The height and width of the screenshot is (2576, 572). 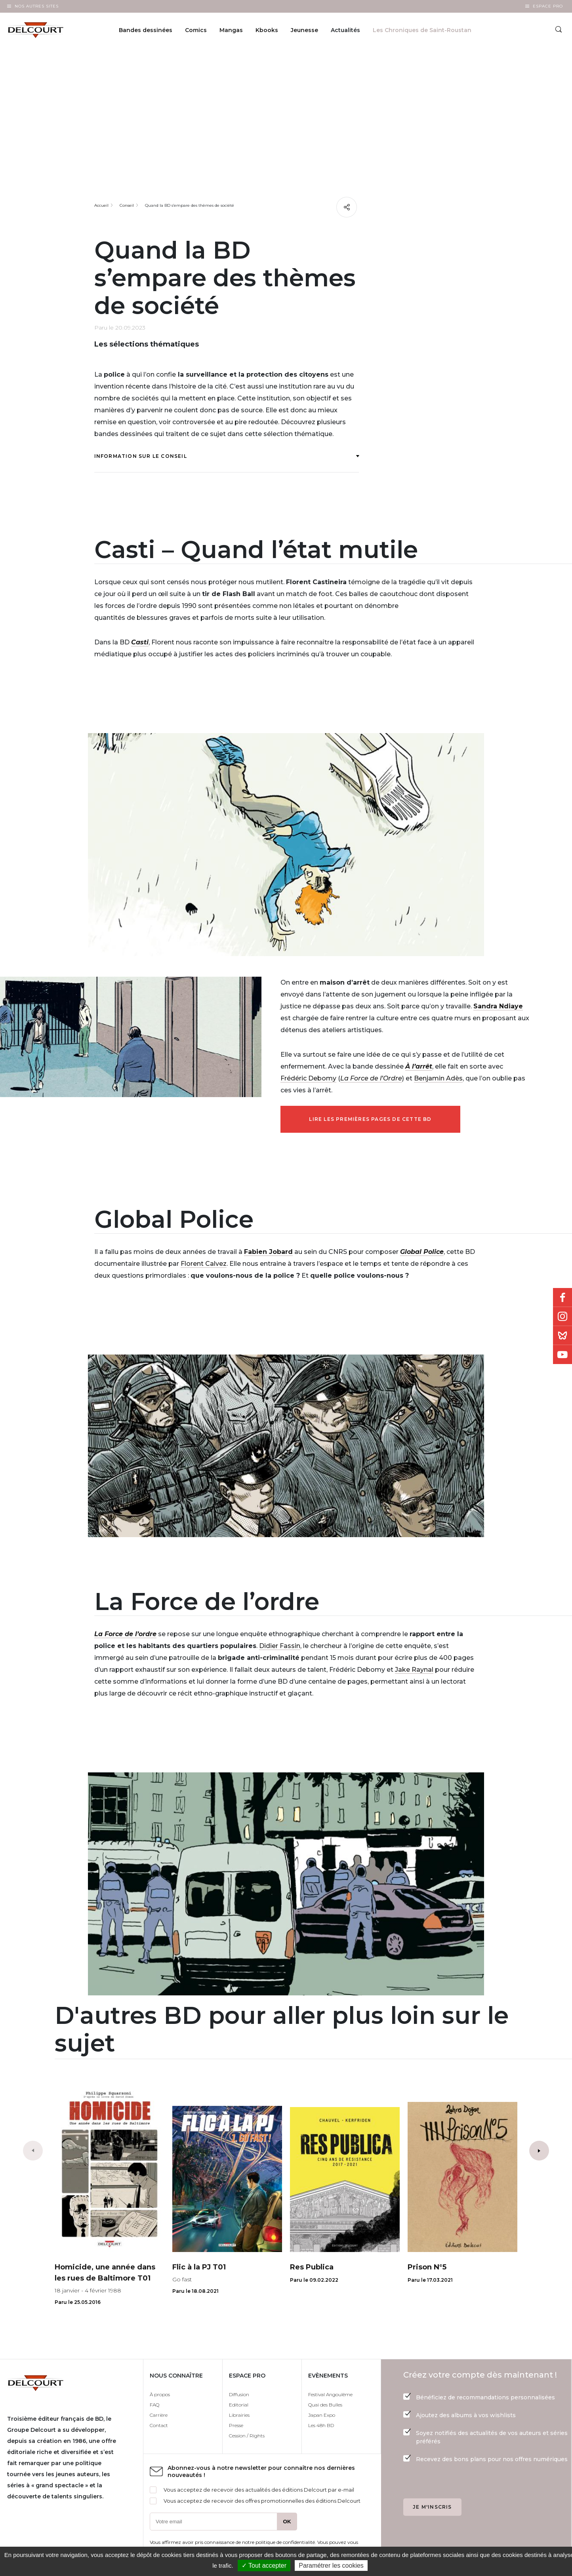 What do you see at coordinates (226, 456) in the screenshot?
I see `Information sur le conseil` at bounding box center [226, 456].